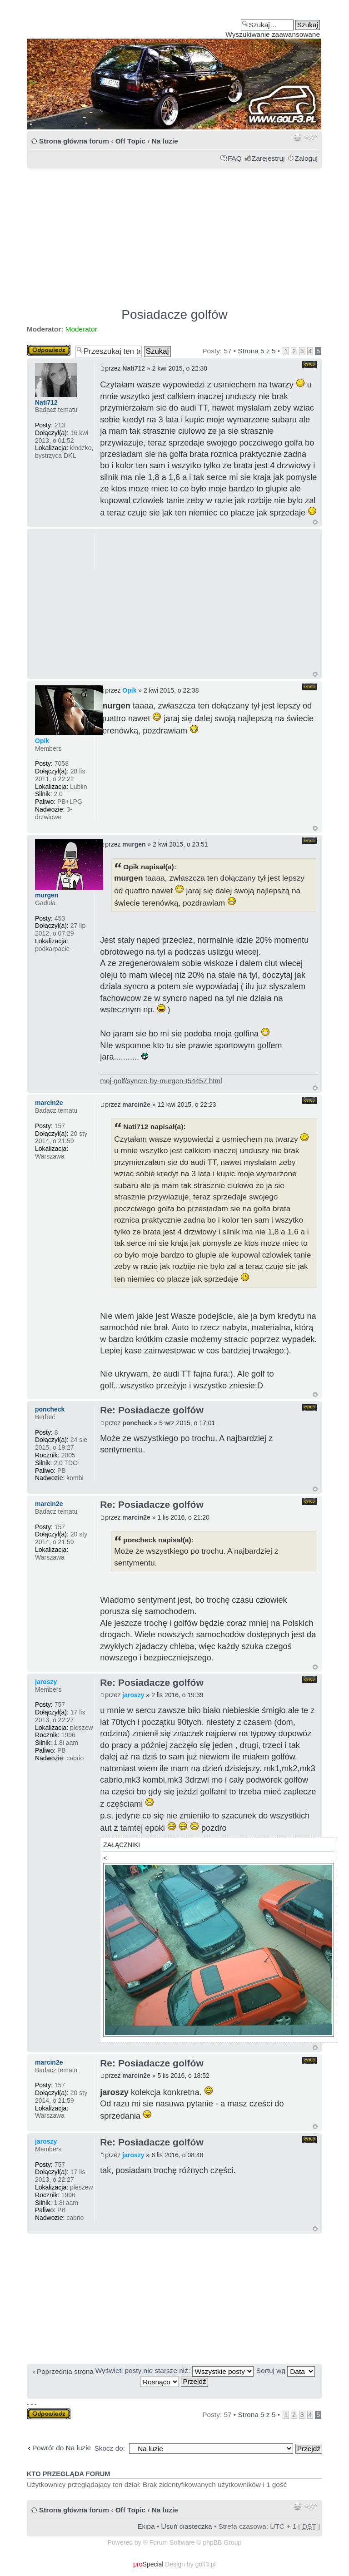 Image resolution: width=349 pixels, height=2576 pixels. What do you see at coordinates (165, 141) in the screenshot?
I see `Na luzie` at bounding box center [165, 141].